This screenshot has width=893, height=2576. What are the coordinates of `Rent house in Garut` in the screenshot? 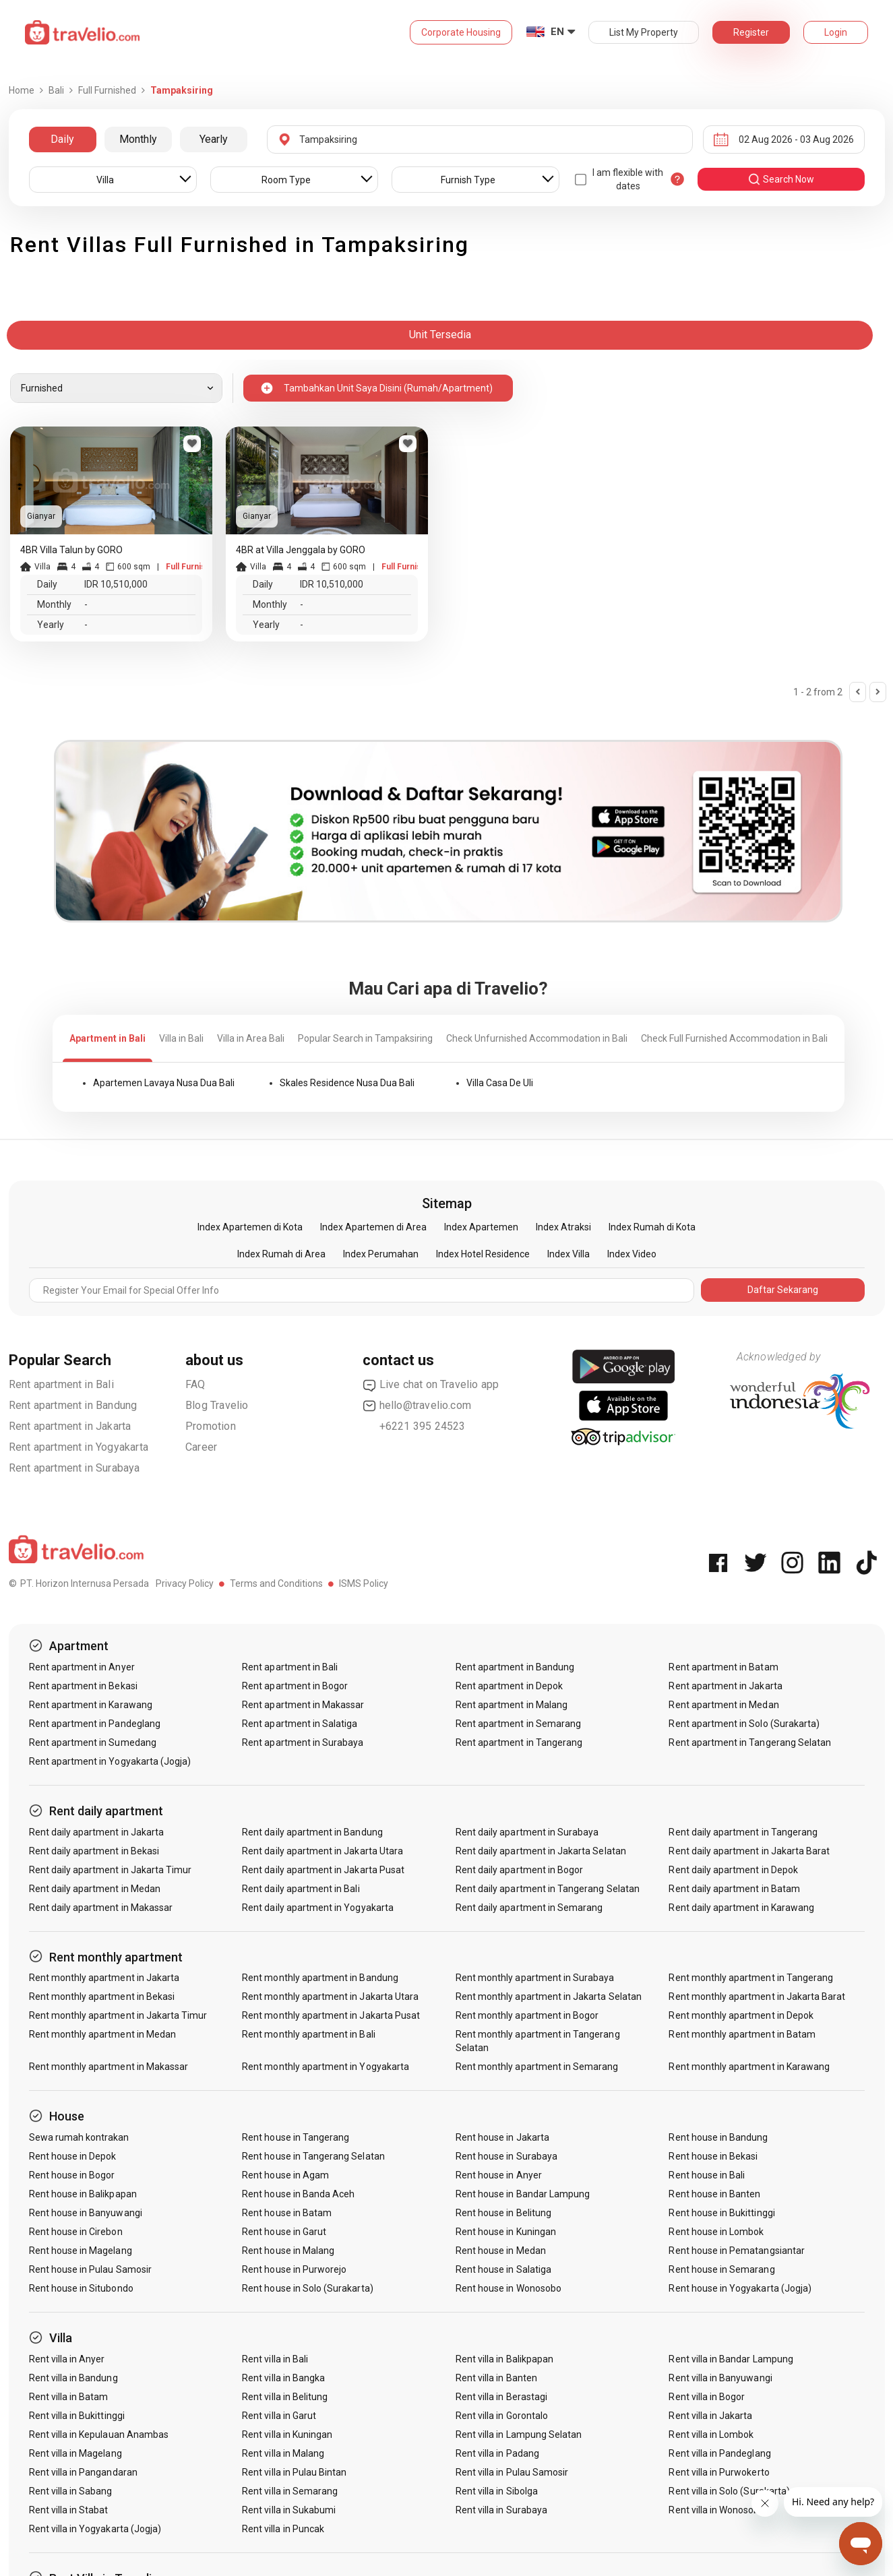 It's located at (284, 2231).